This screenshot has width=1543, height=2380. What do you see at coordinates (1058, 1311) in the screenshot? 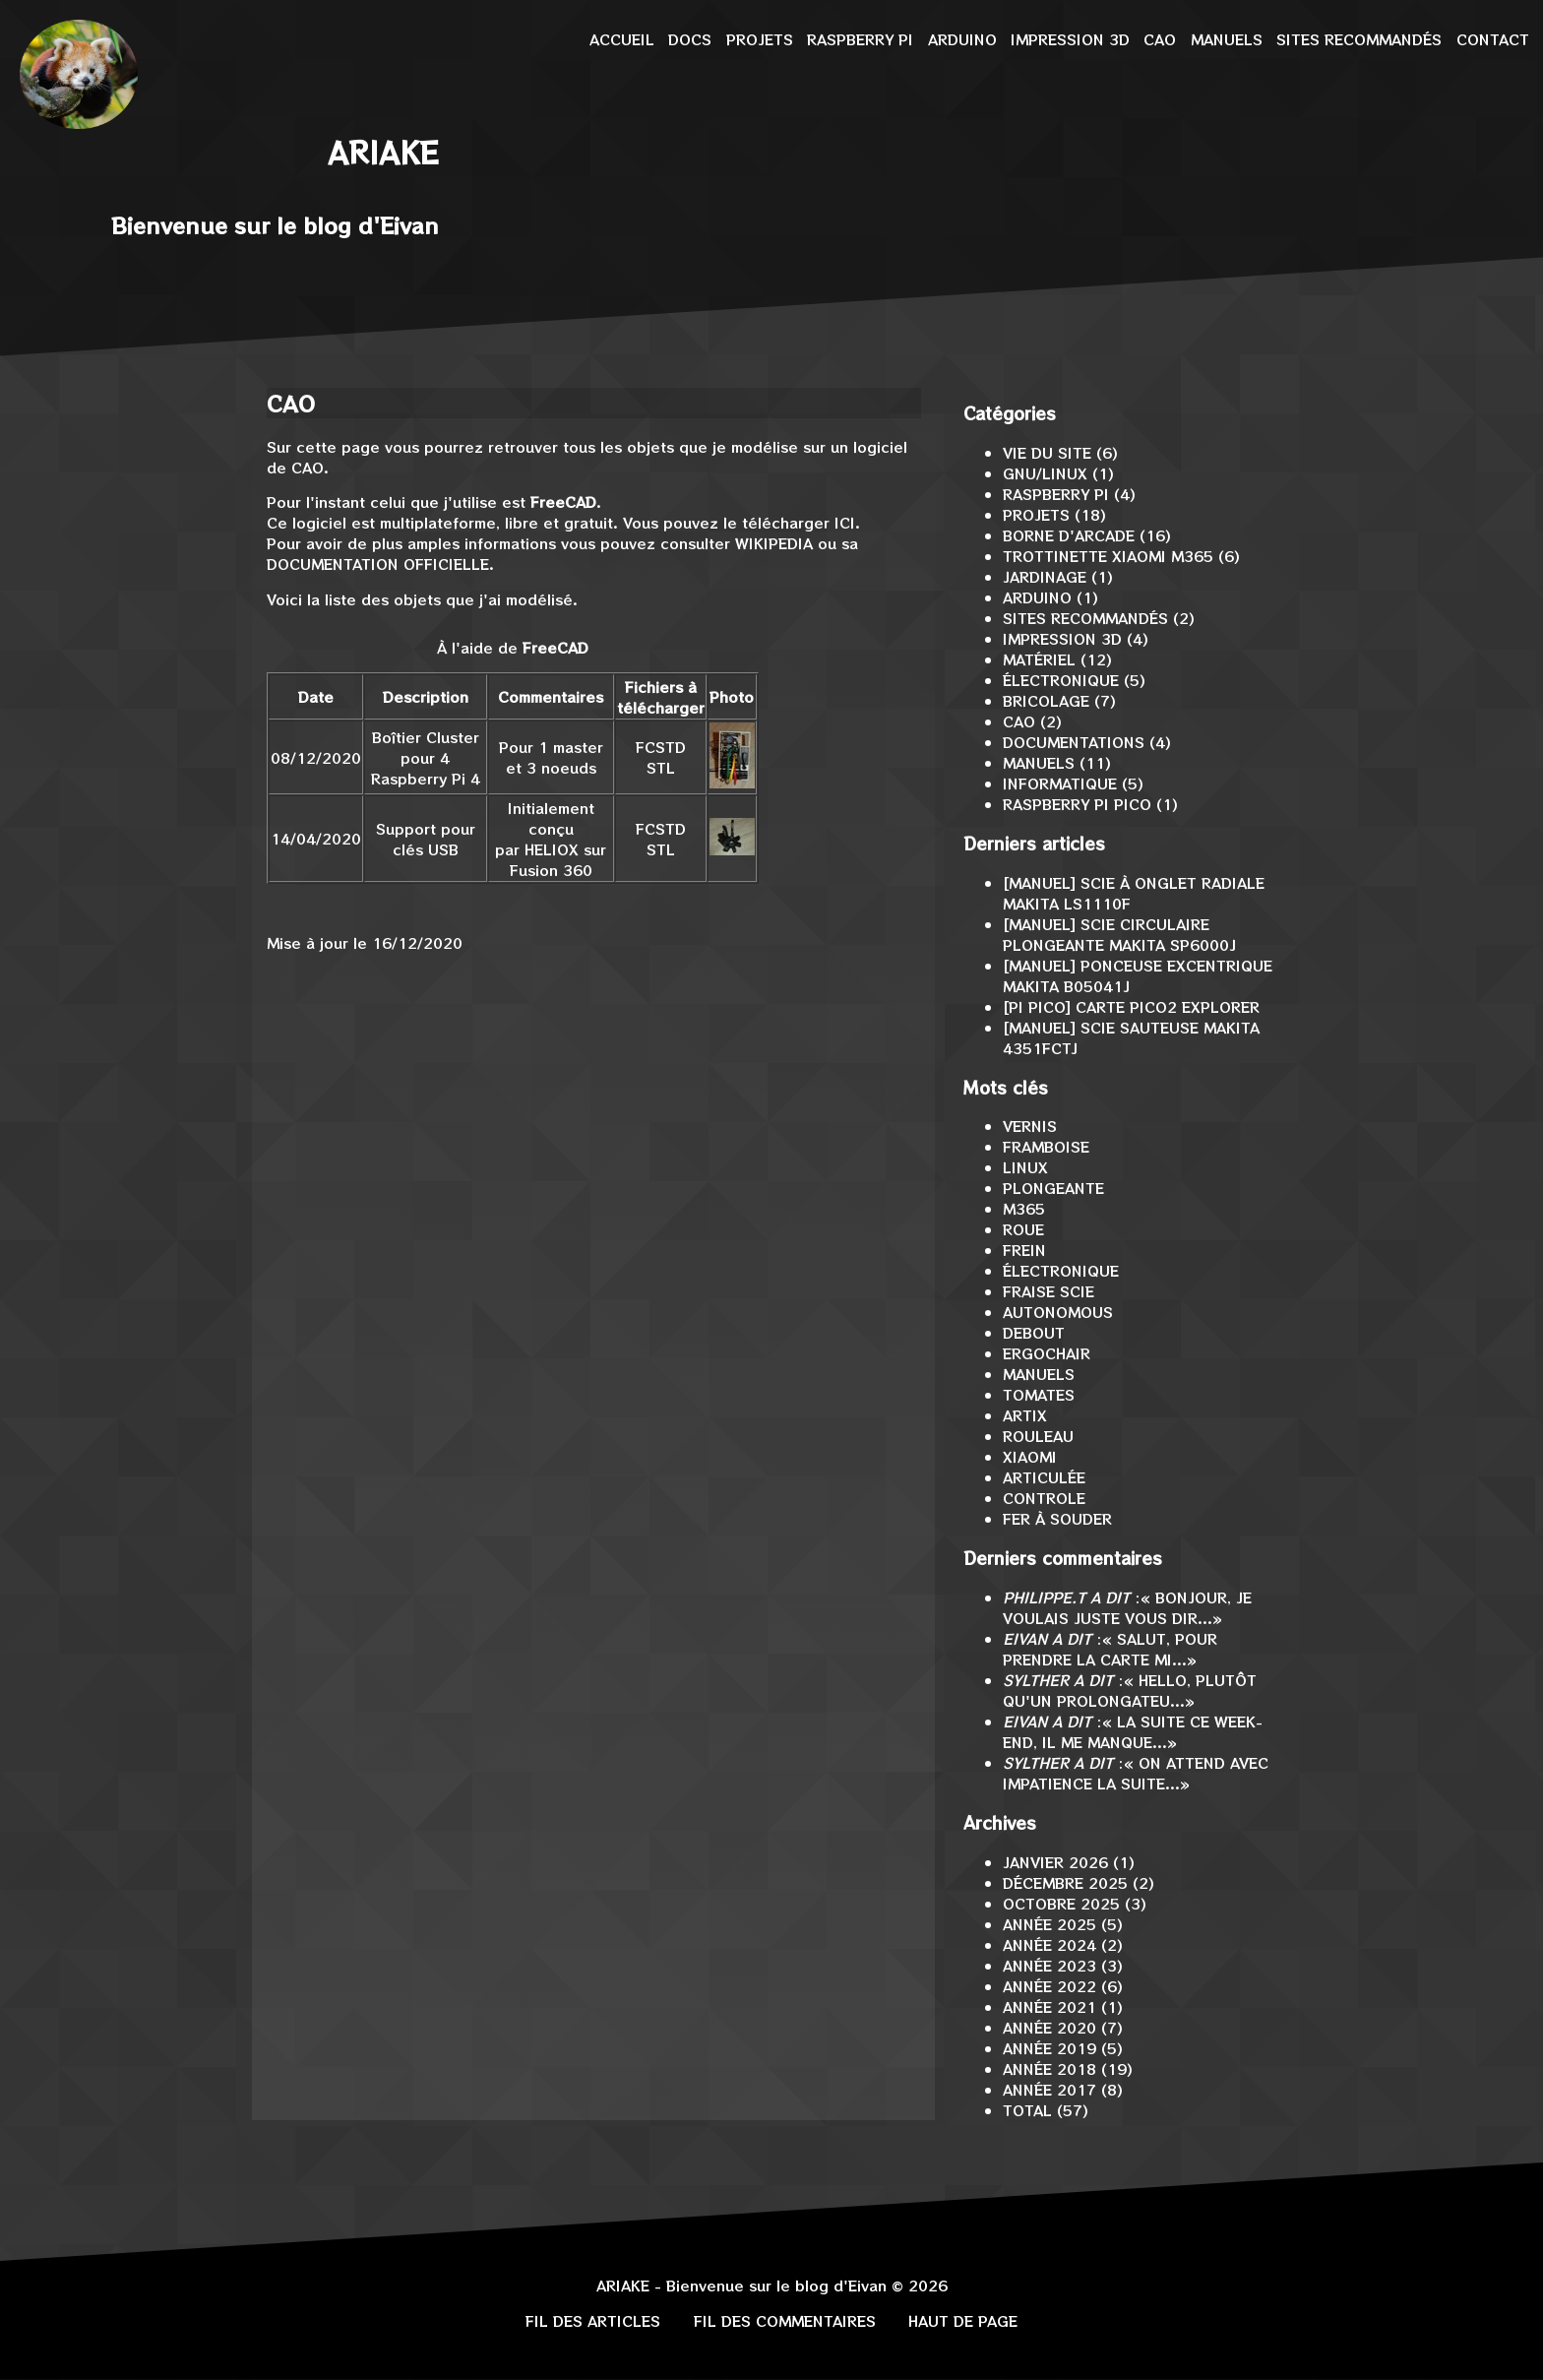
I see `Autonomous` at bounding box center [1058, 1311].